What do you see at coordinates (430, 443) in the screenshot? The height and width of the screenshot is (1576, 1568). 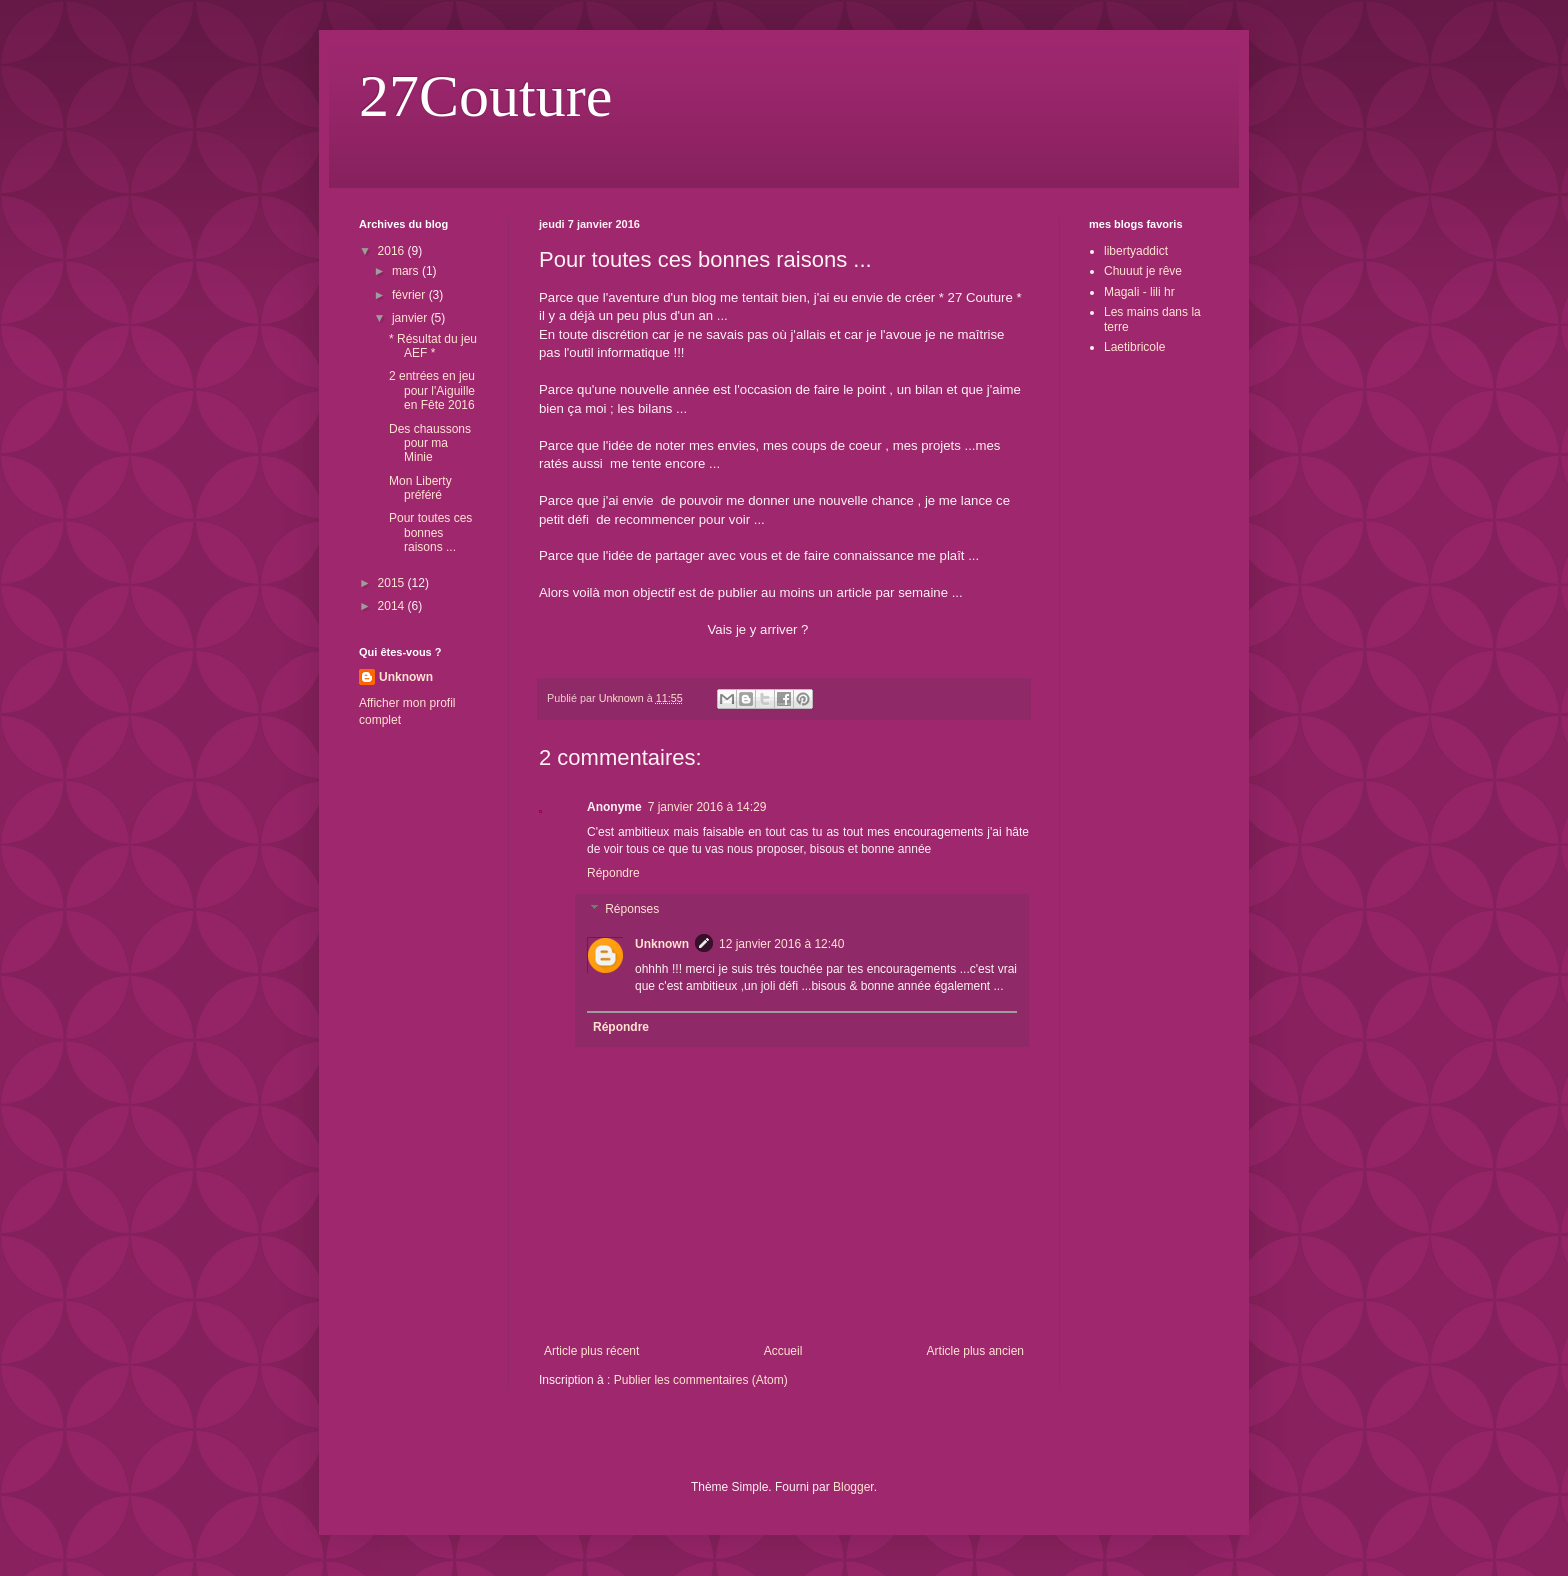 I see `Des chaussons pour ma Minie` at bounding box center [430, 443].